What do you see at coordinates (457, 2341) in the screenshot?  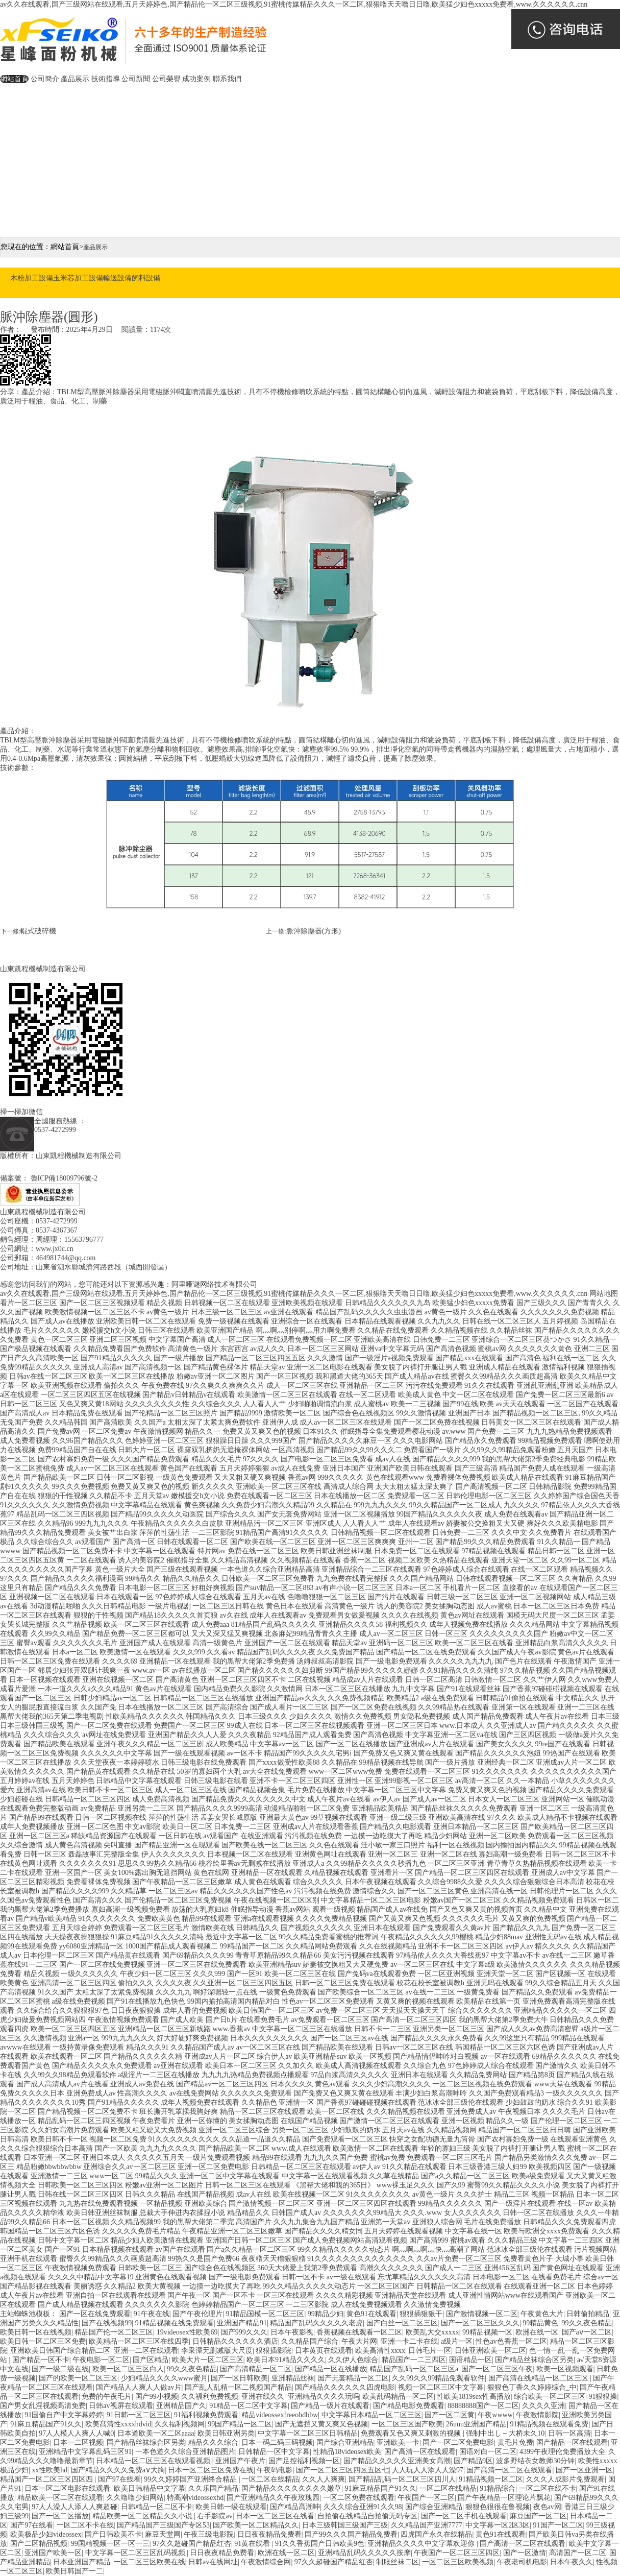 I see `a级片一区` at bounding box center [457, 2341].